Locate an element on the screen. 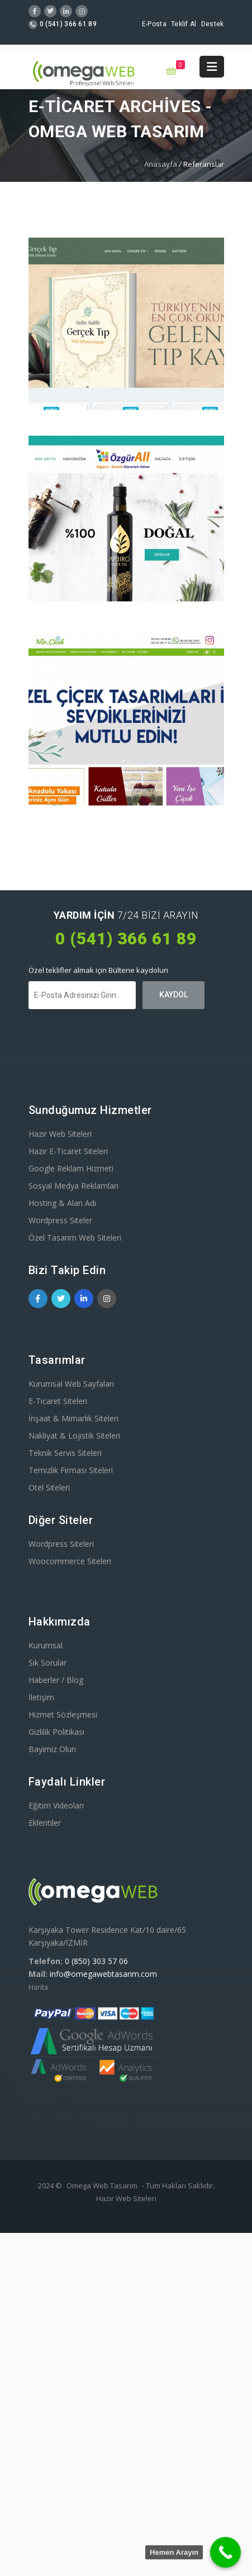 This screenshot has width=252, height=2576. Haberler / Blog is located at coordinates (55, 1680).